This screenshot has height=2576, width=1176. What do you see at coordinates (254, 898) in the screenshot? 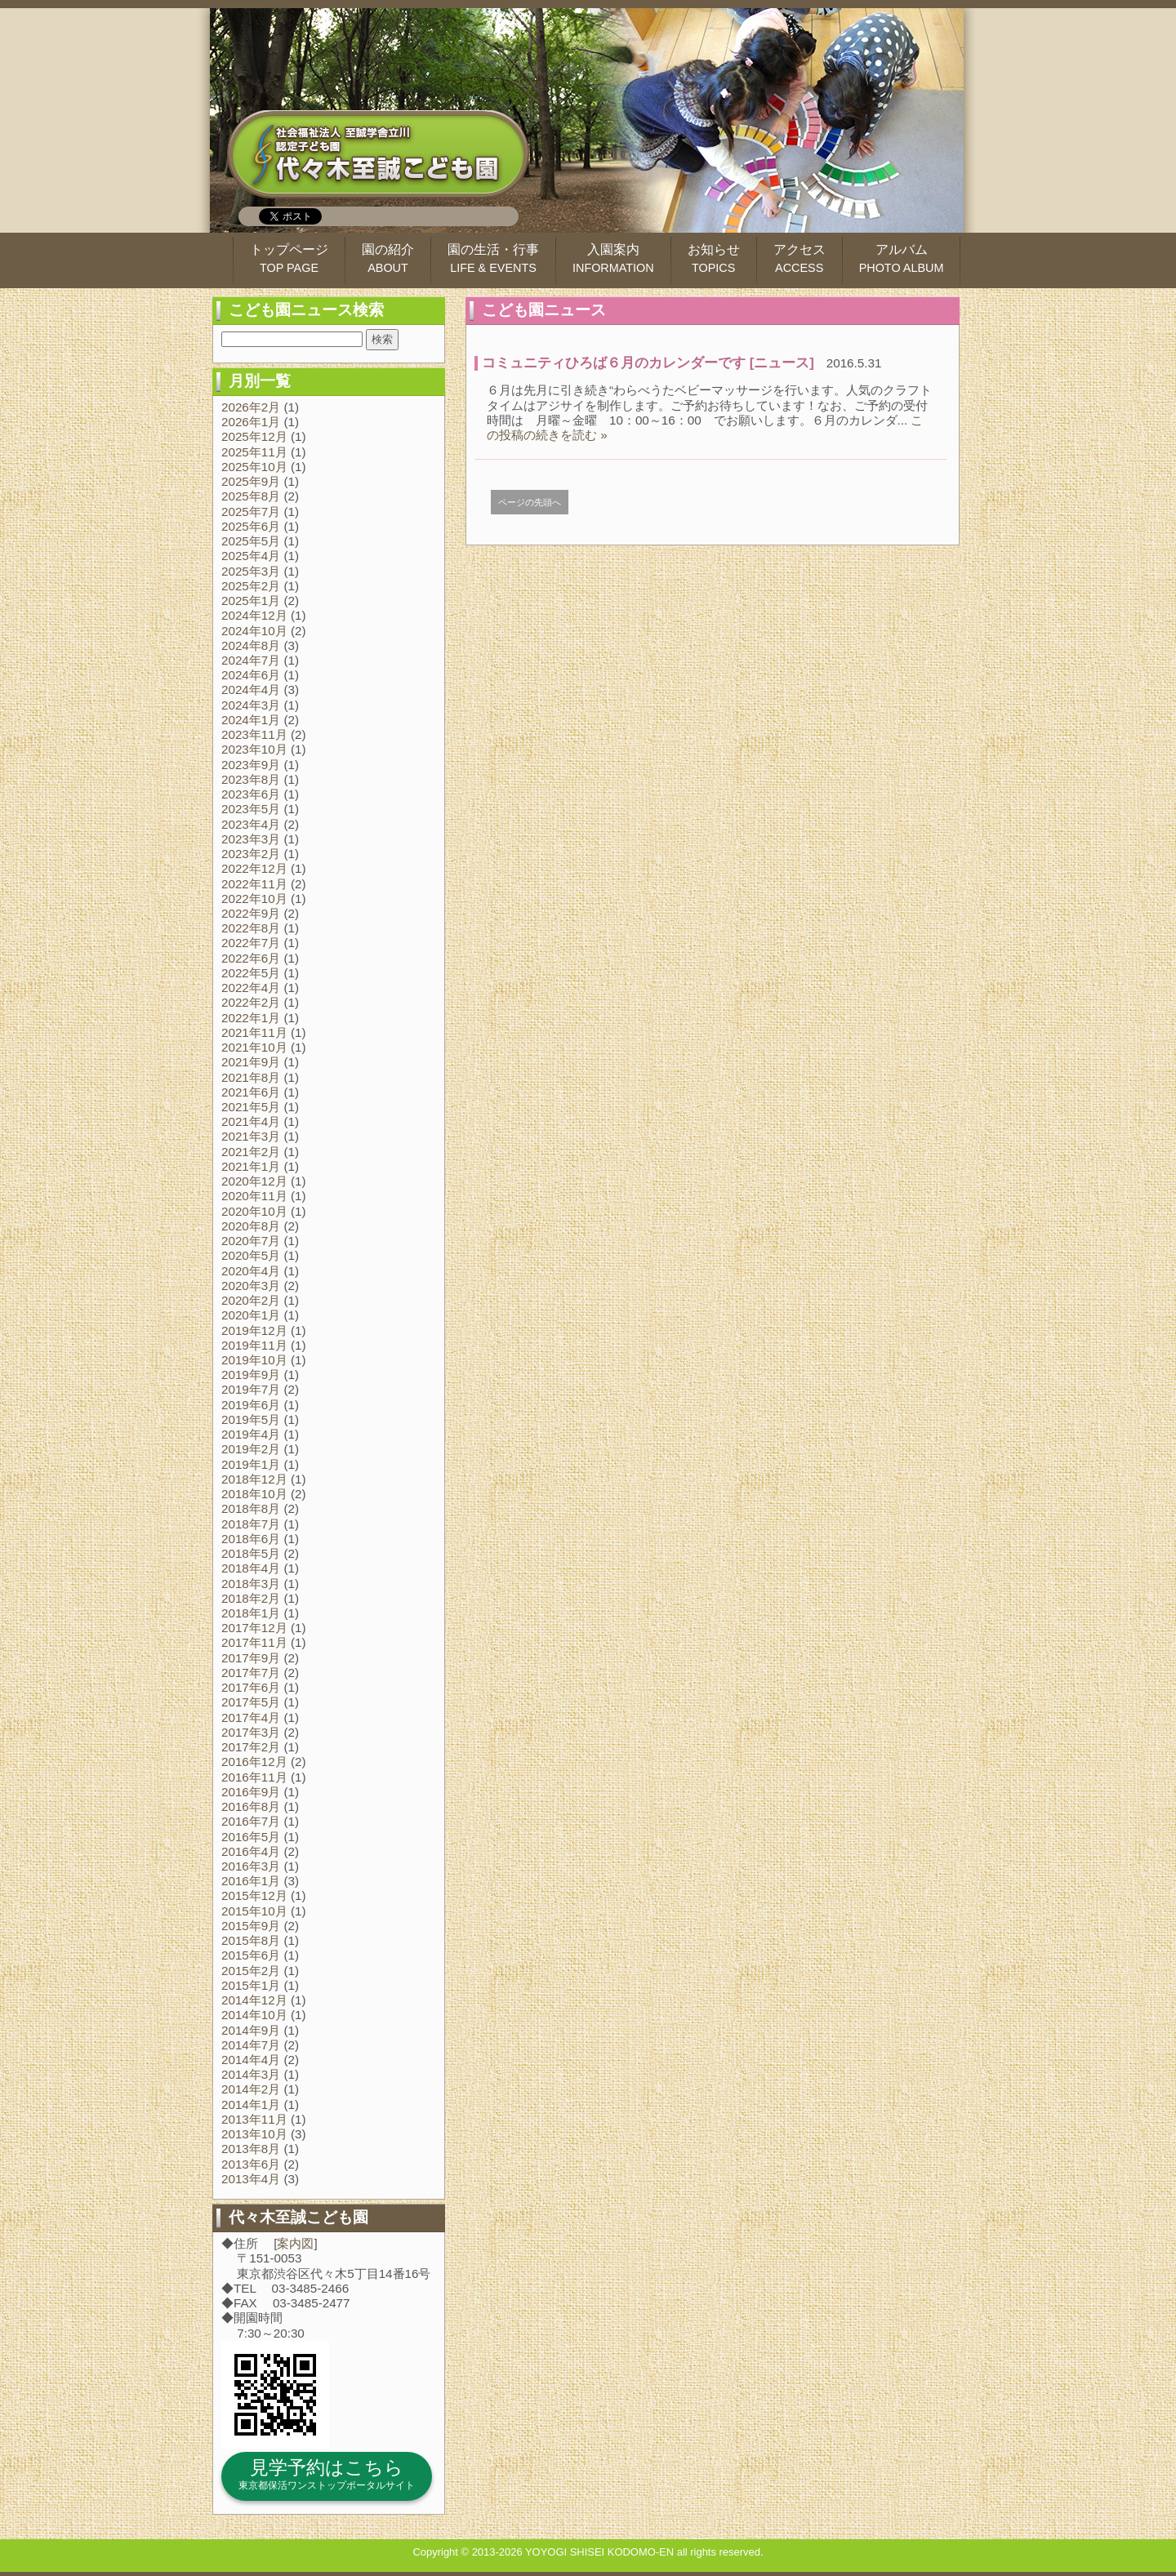
I see `2022年10月` at bounding box center [254, 898].